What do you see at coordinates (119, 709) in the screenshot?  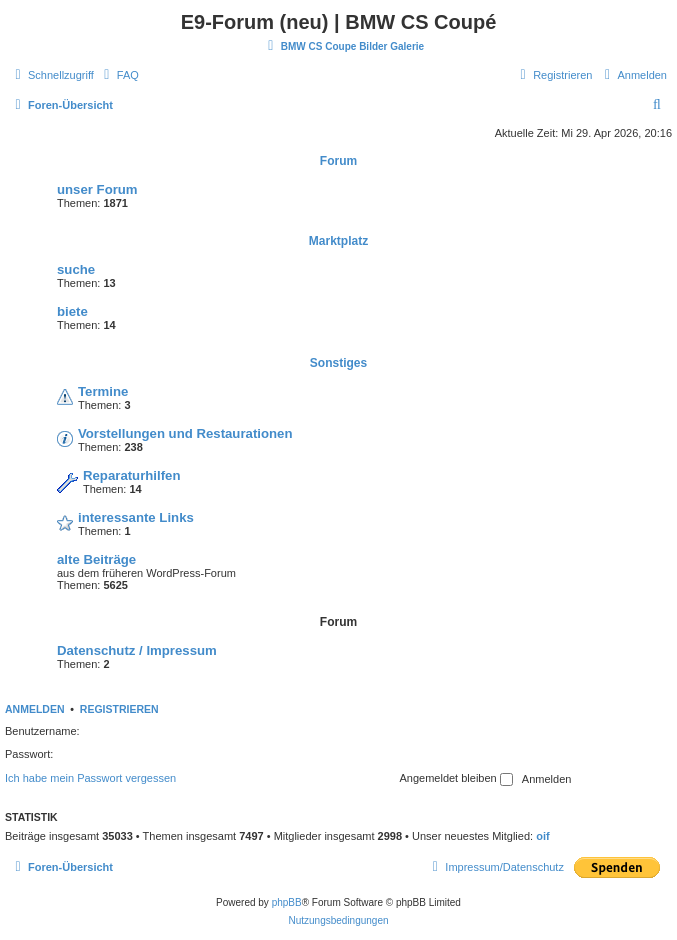 I see `Registrieren` at bounding box center [119, 709].